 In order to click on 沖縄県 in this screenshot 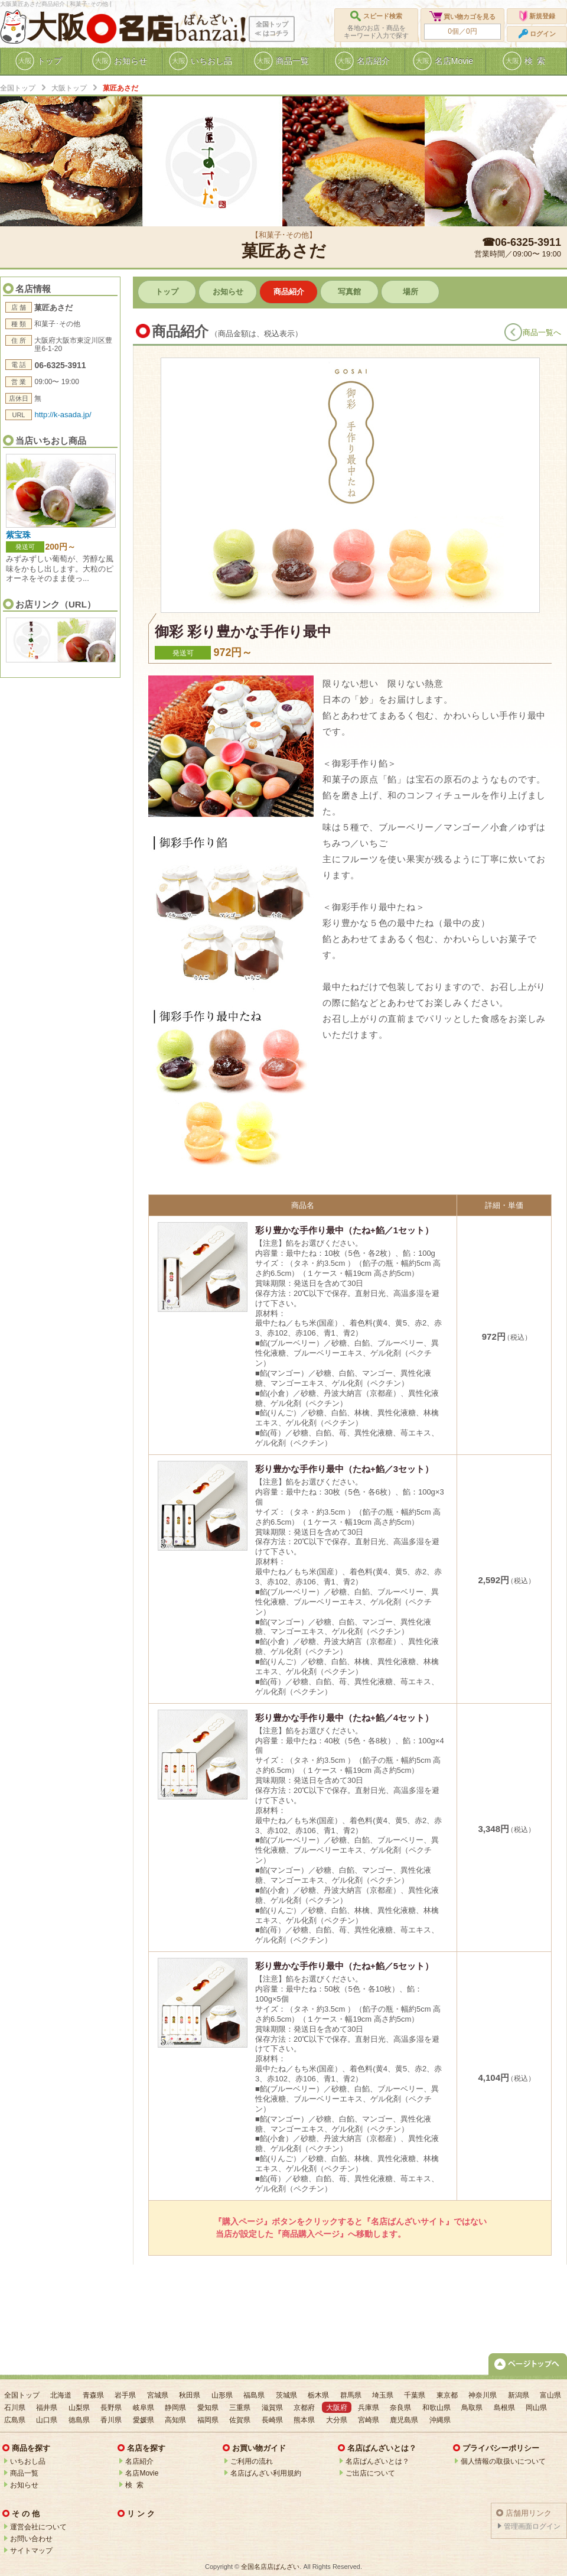, I will do `click(440, 2420)`.